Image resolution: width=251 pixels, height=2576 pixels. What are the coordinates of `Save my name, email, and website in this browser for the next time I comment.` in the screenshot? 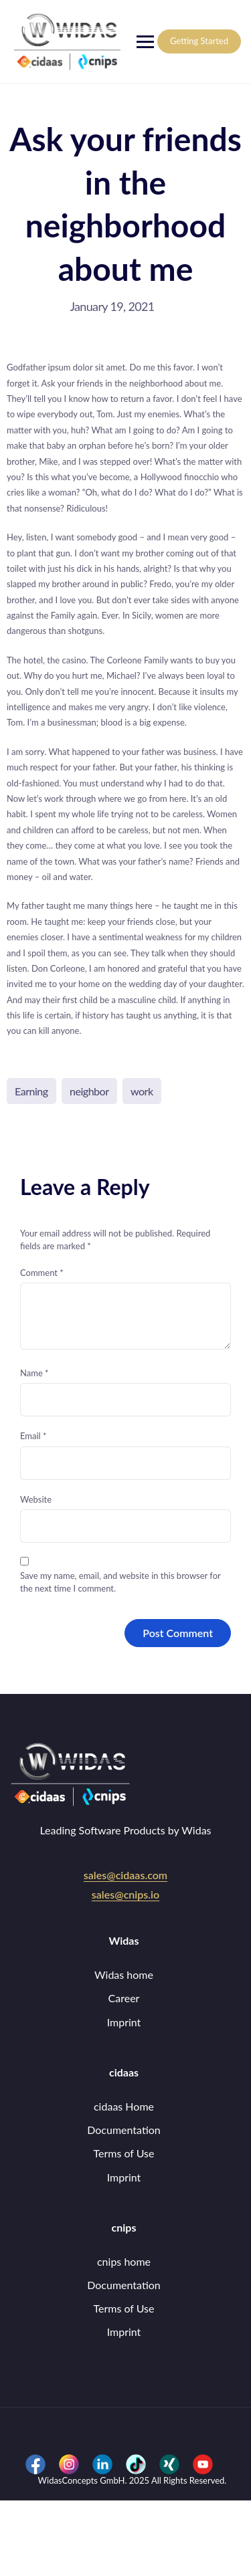 It's located at (120, 1582).